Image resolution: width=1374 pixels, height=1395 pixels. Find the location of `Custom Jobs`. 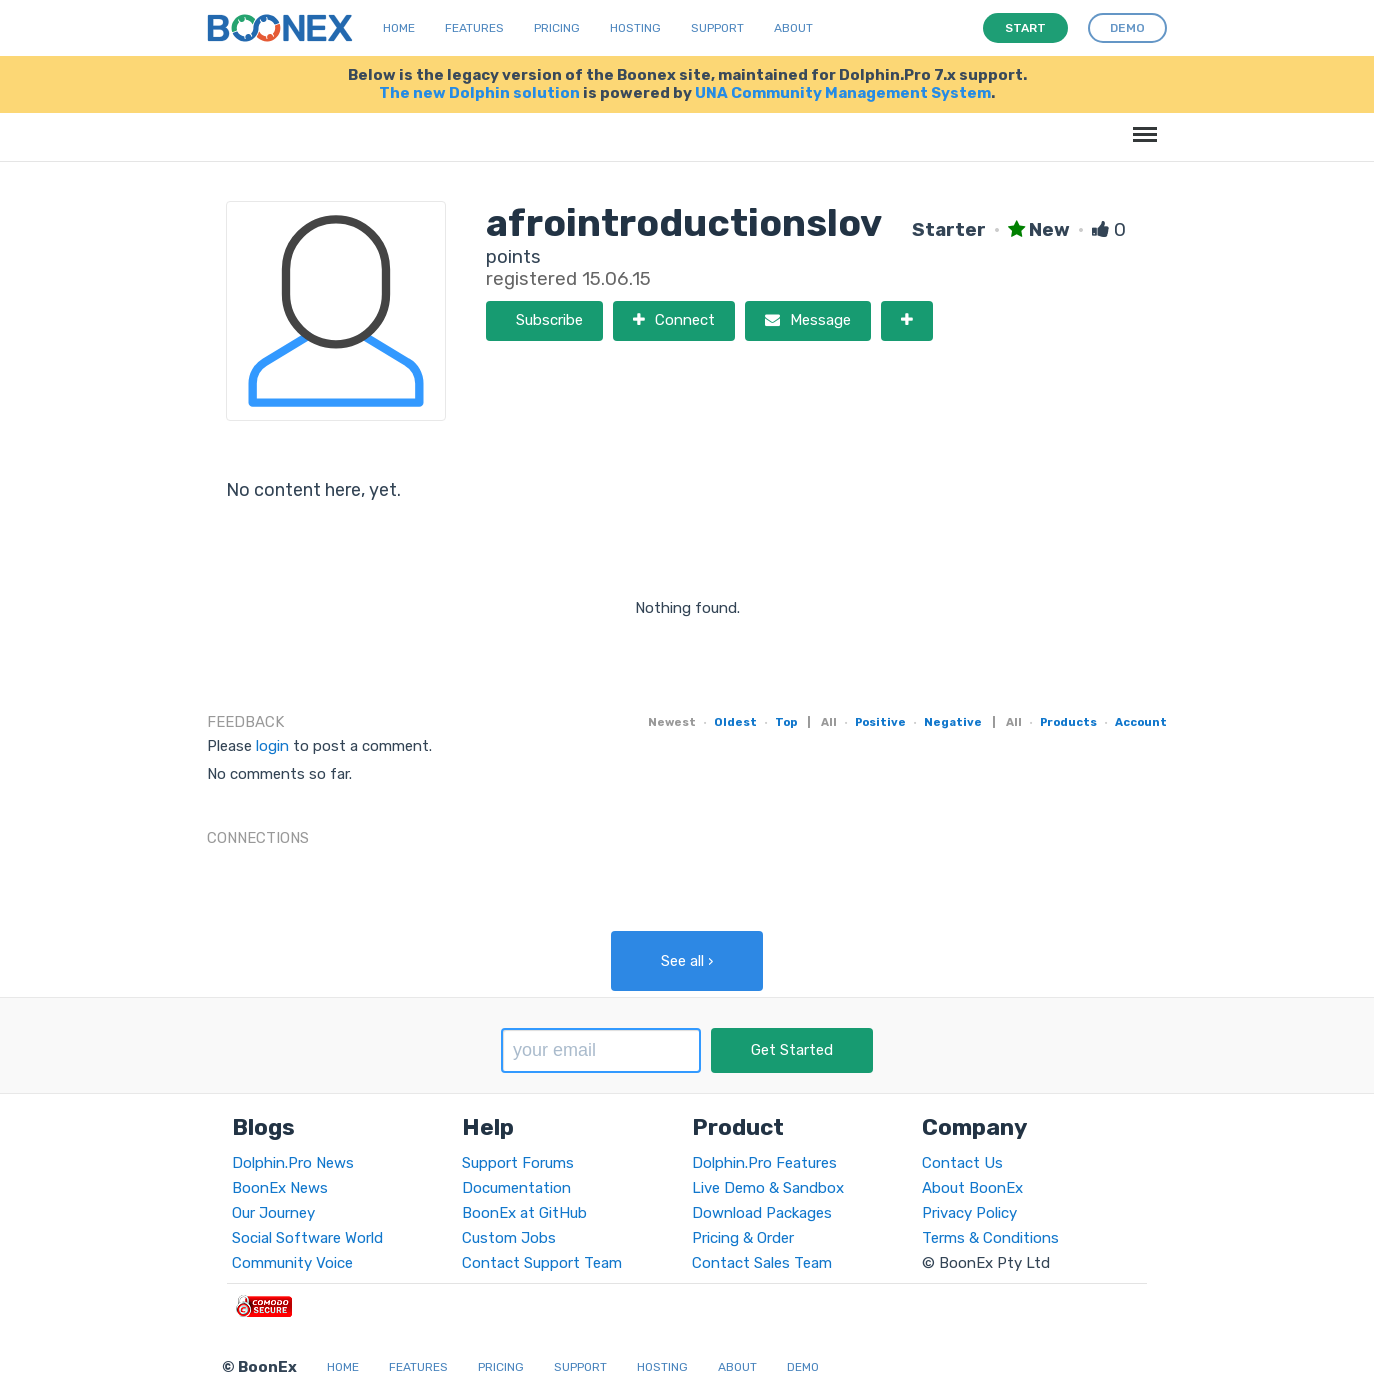

Custom Jobs is located at coordinates (509, 1238).